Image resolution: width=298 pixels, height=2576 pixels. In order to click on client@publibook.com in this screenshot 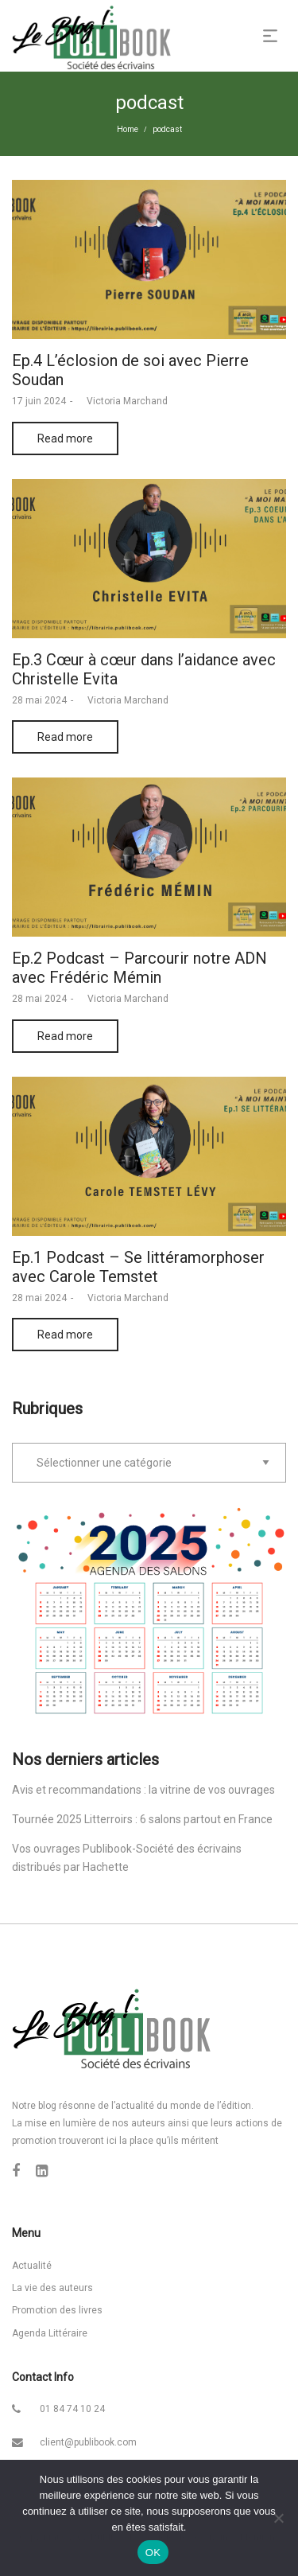, I will do `click(88, 2442)`.